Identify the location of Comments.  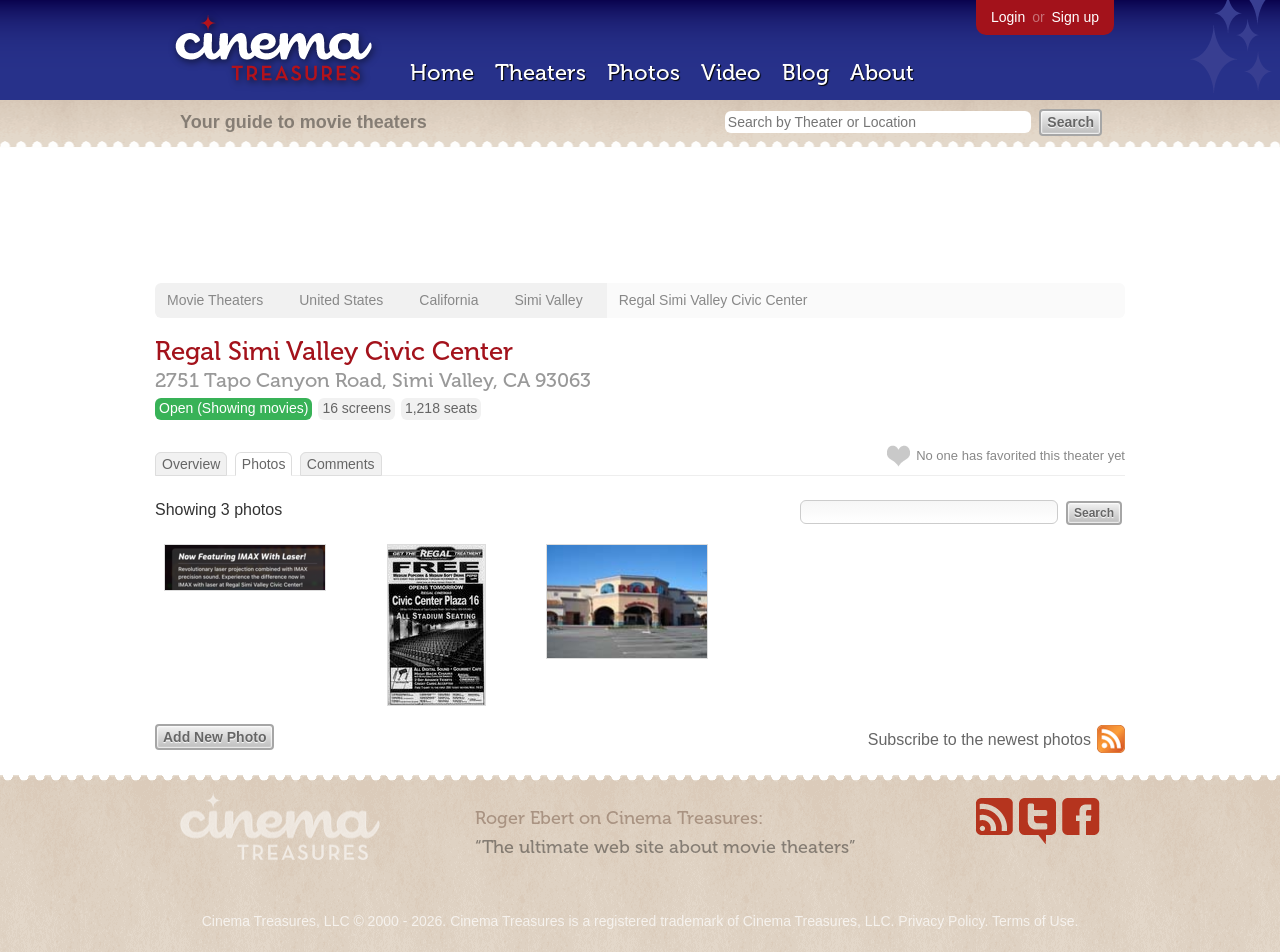
(341, 464).